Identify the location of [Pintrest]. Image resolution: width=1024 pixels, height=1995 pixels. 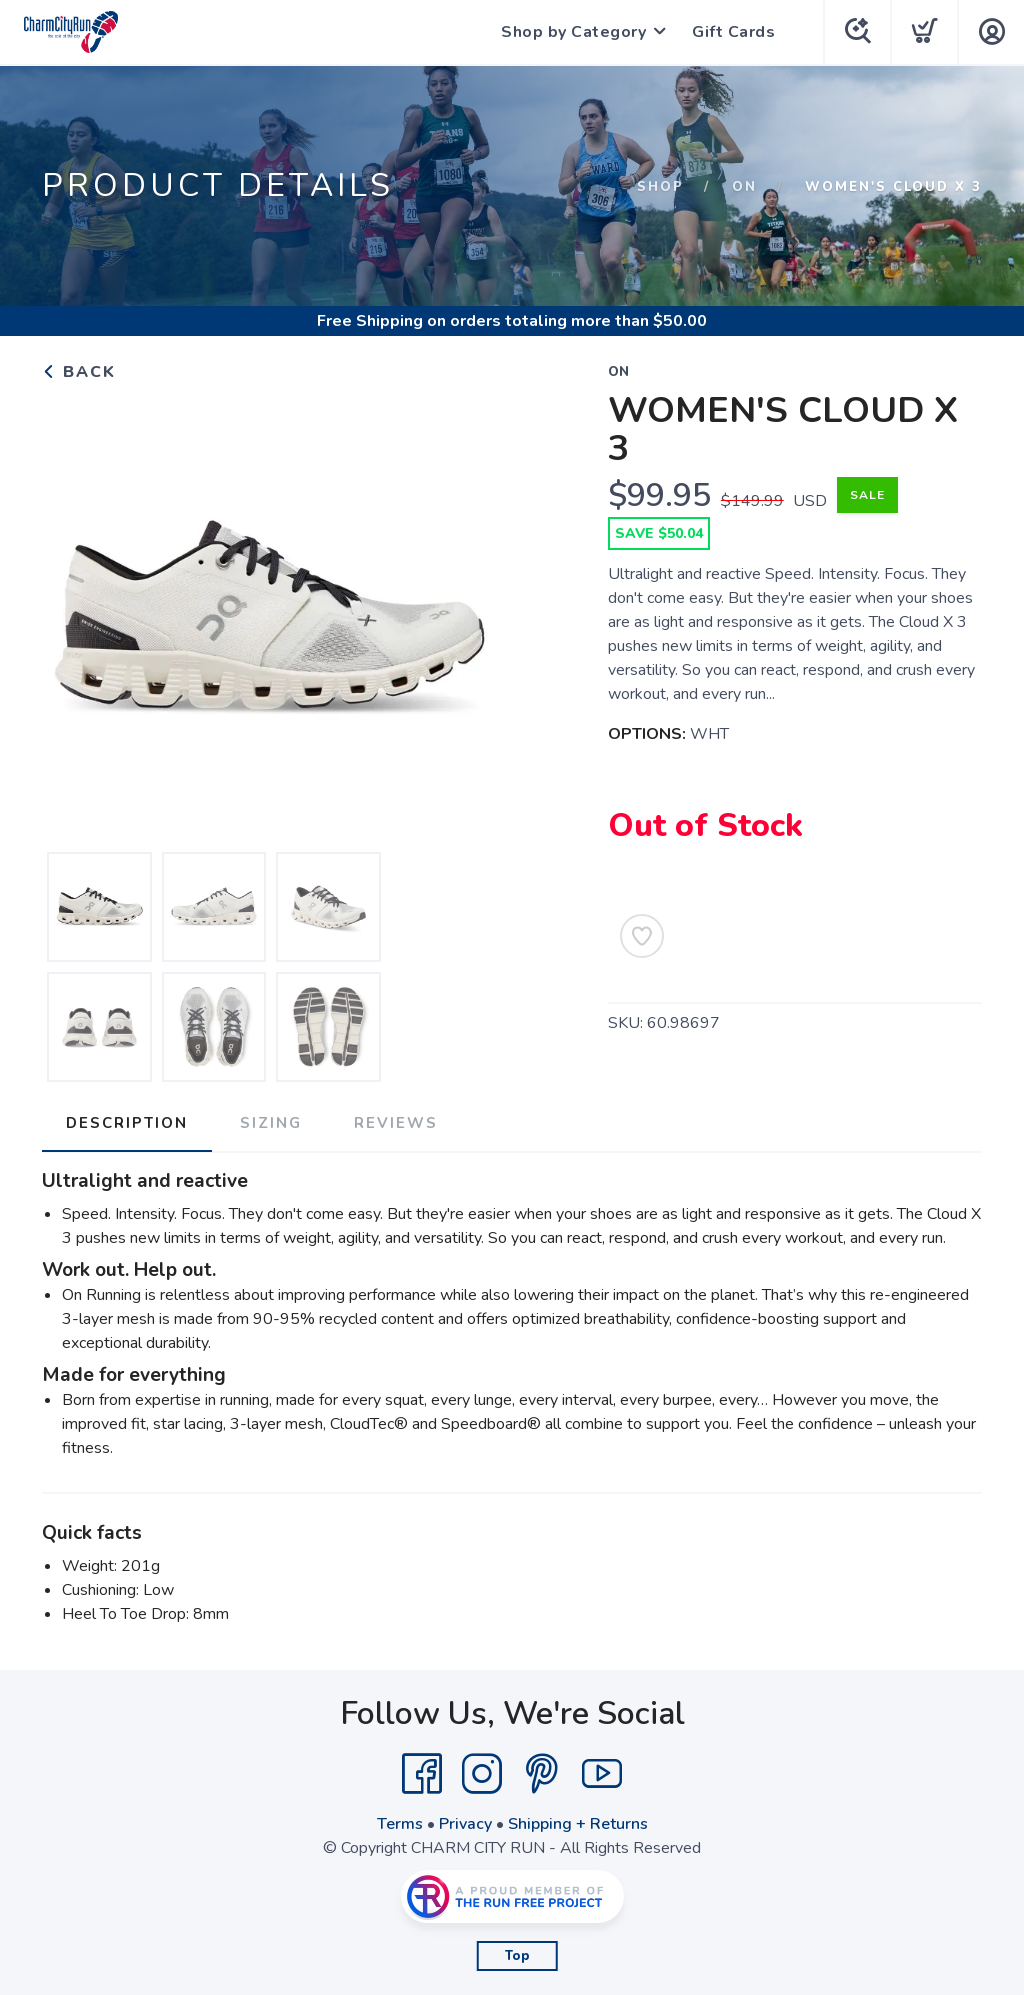
(542, 1774).